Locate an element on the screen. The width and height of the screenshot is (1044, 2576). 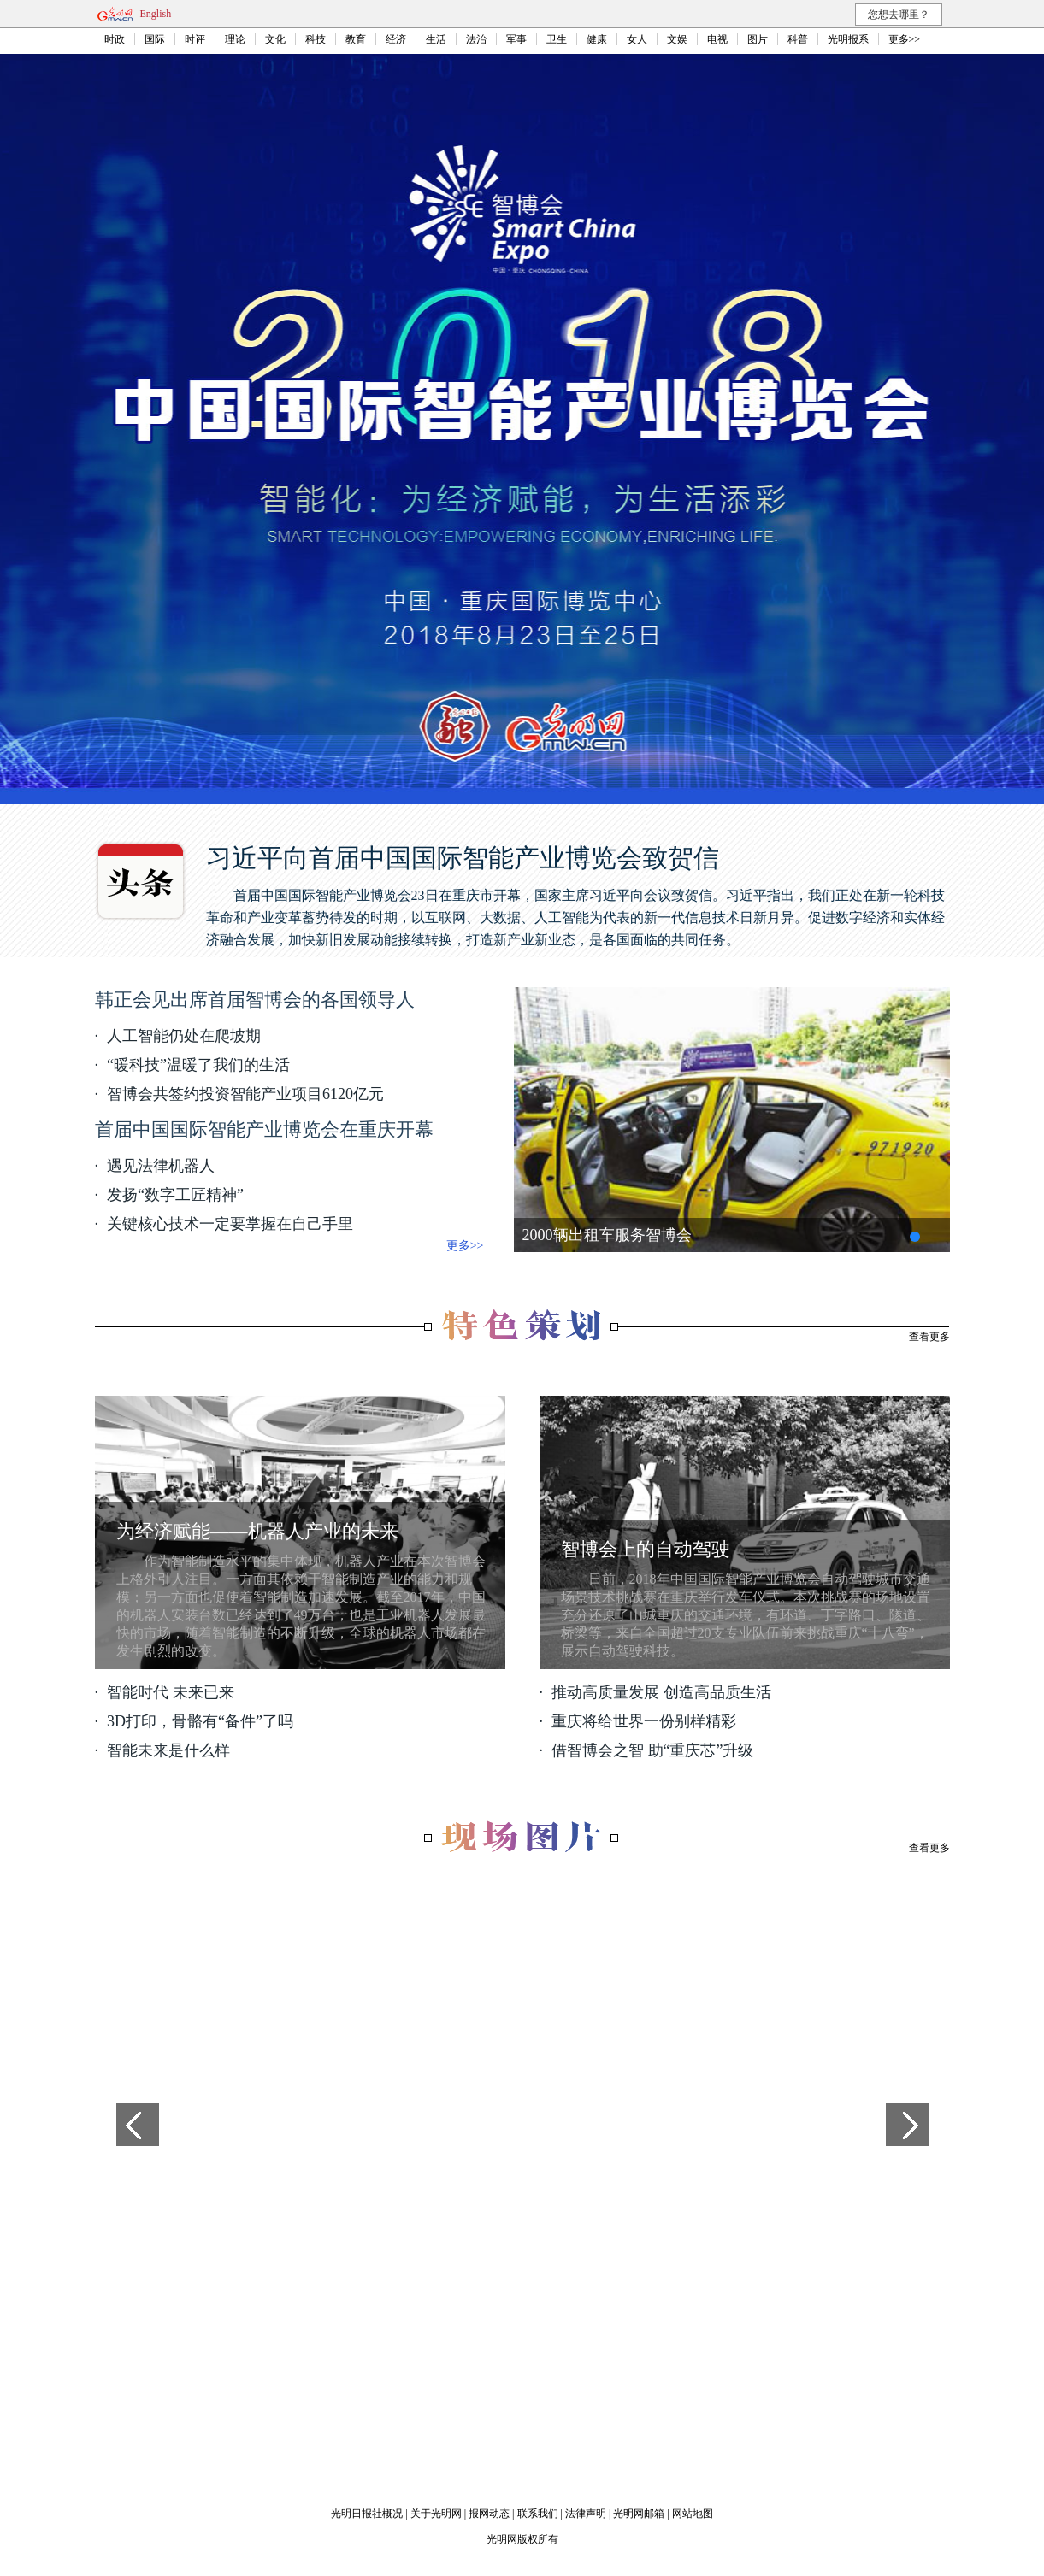
智能未来是什么样 is located at coordinates (168, 1750).